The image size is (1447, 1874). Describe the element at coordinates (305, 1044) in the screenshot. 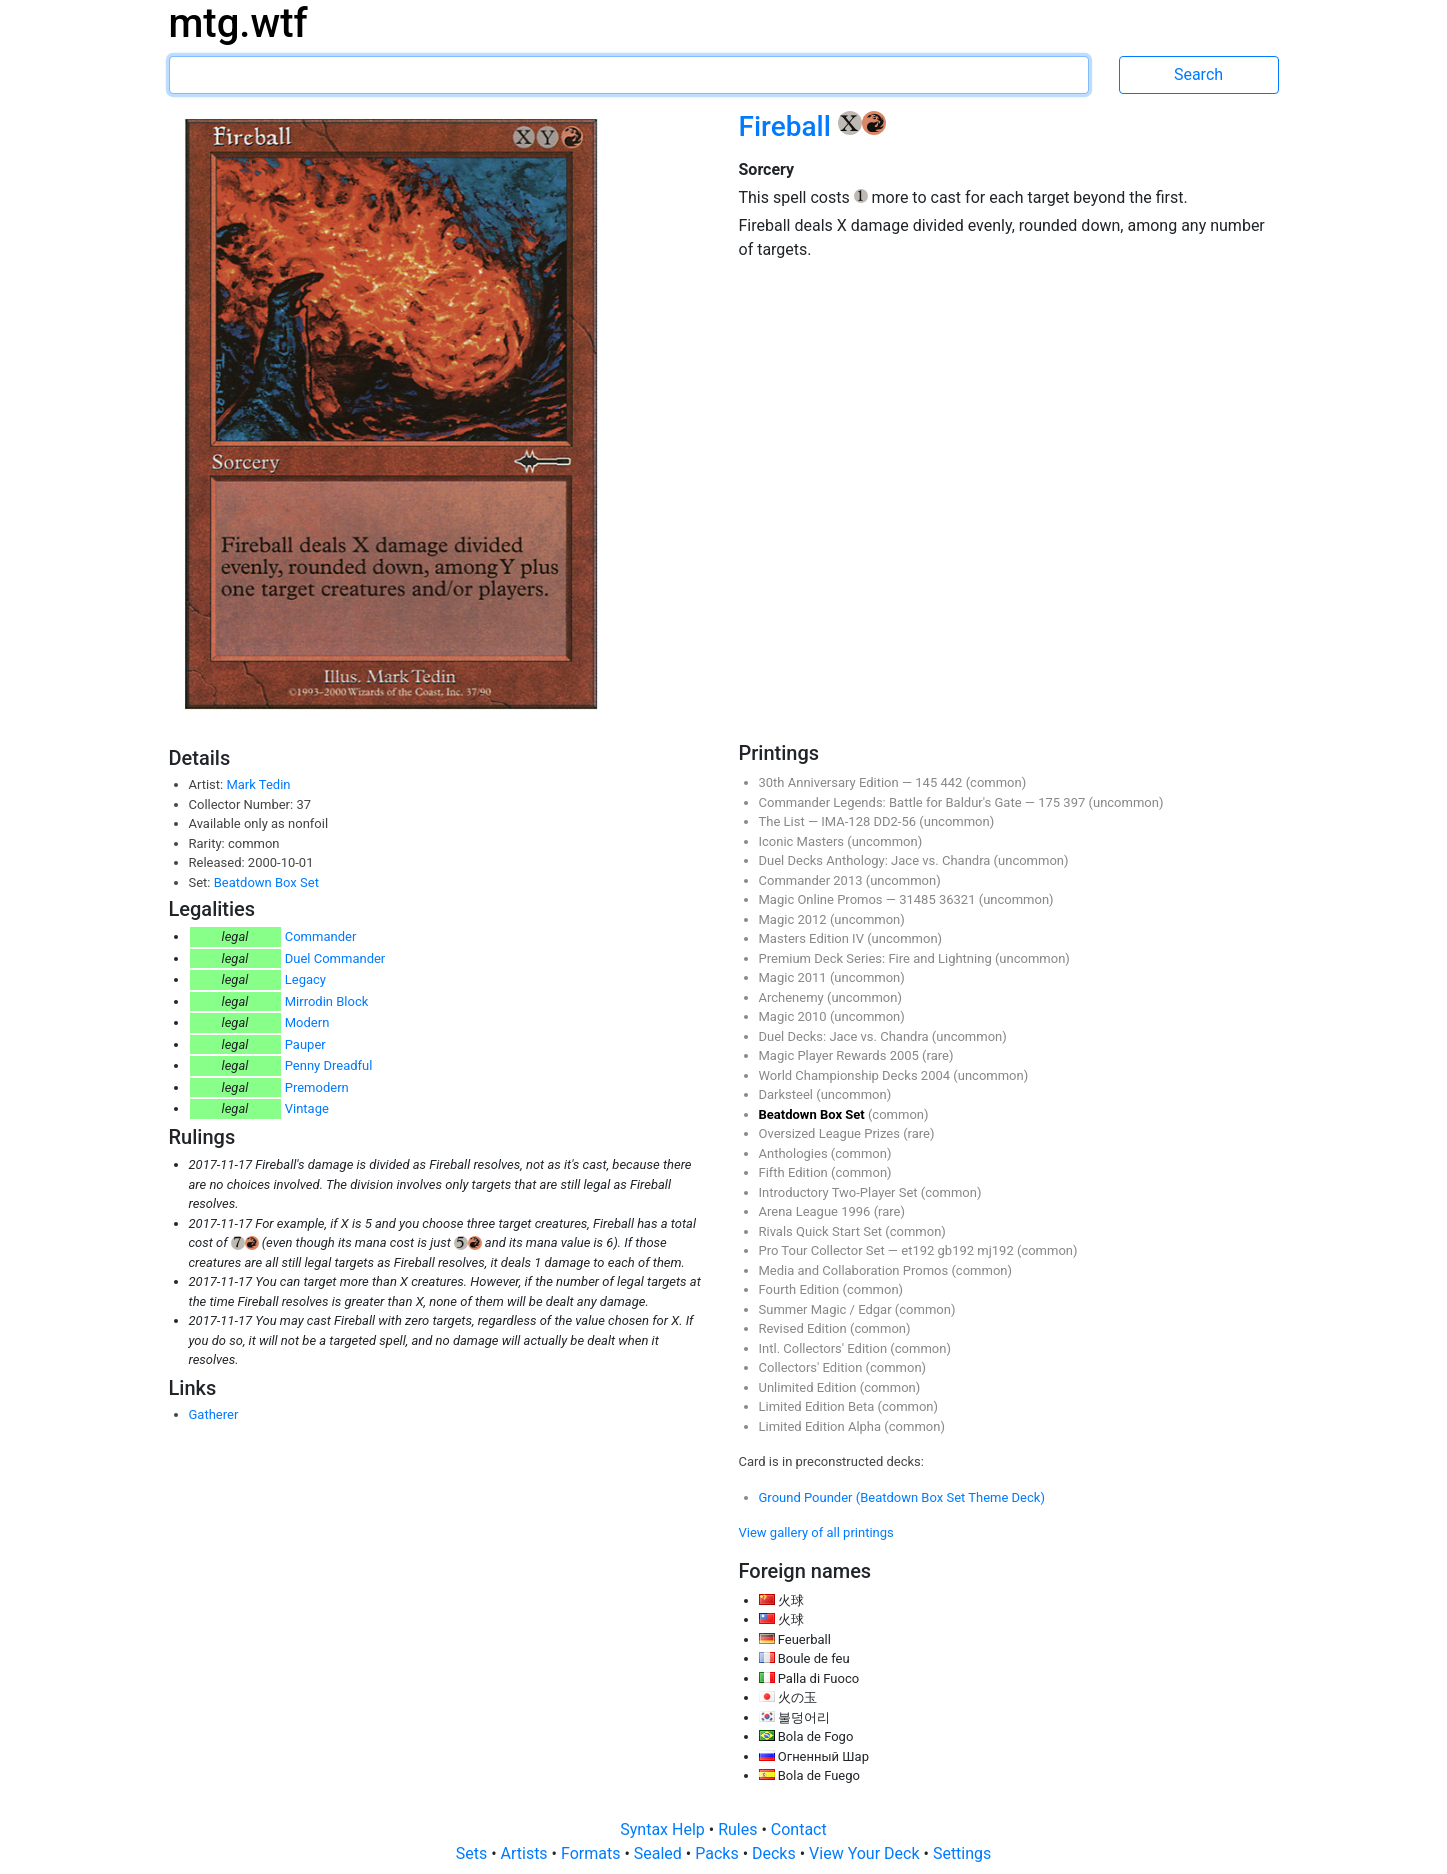

I see `Pauper` at that location.